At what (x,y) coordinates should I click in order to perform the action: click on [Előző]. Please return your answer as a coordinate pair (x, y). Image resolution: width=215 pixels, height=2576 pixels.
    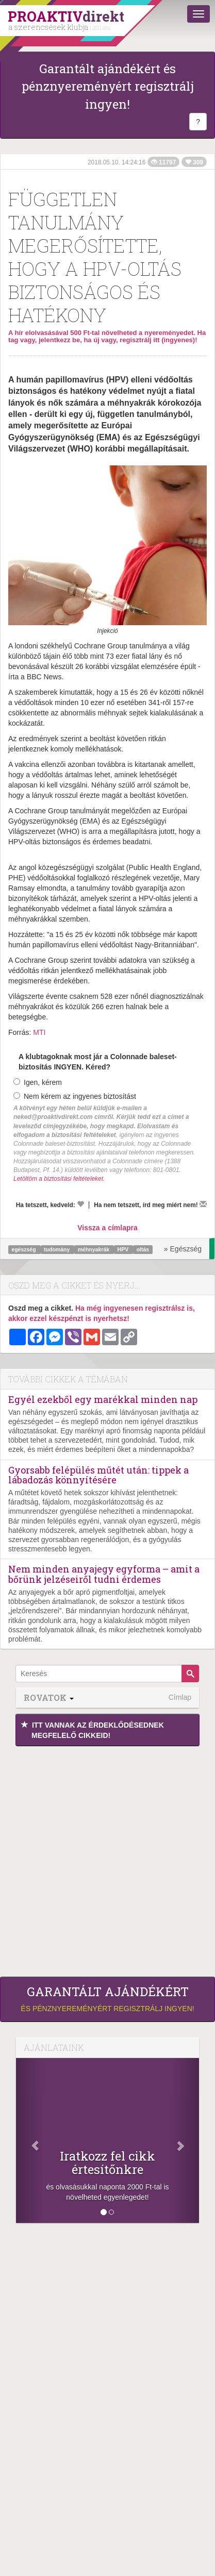
    Looking at the image, I should click on (29, 2140).